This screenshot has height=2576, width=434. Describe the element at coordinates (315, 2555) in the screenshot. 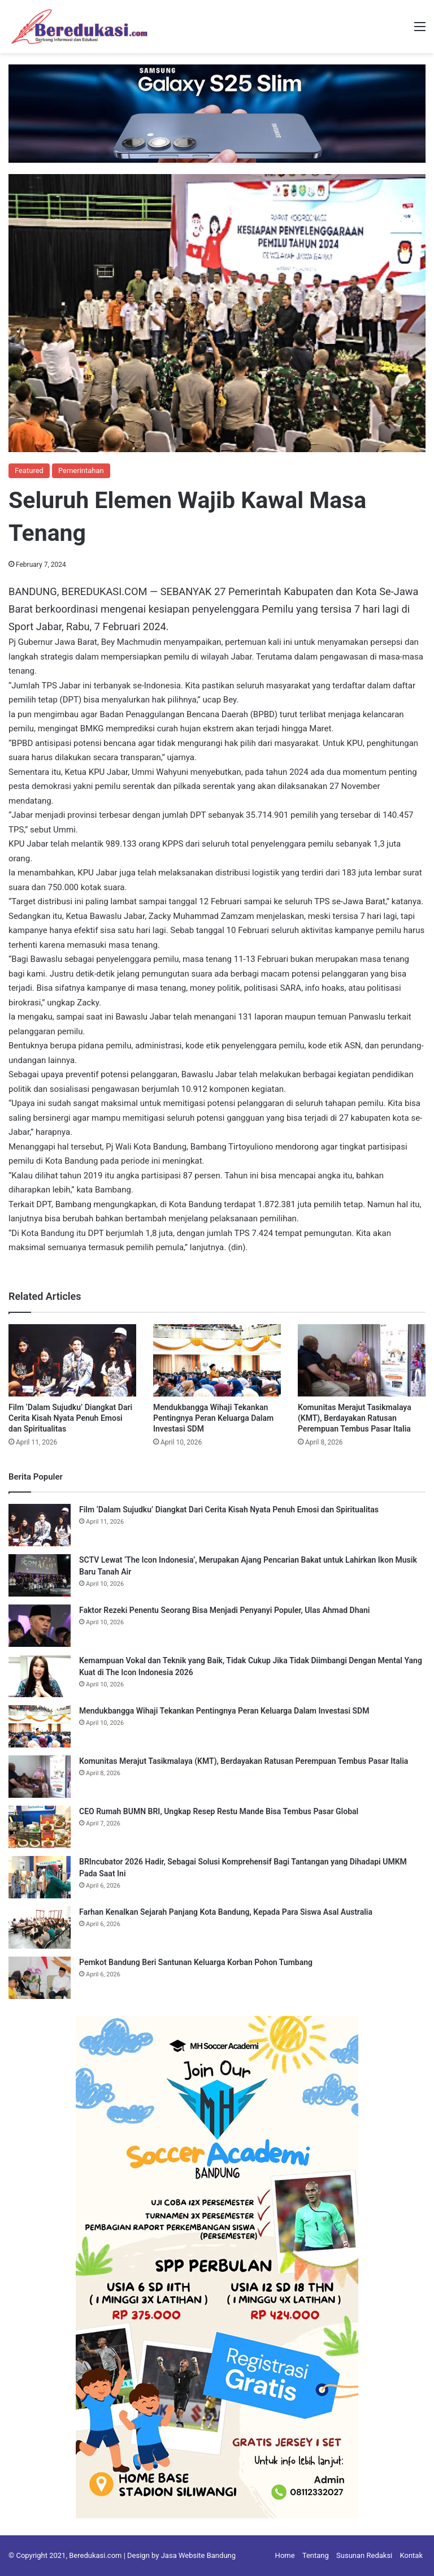

I see `Tentang` at that location.